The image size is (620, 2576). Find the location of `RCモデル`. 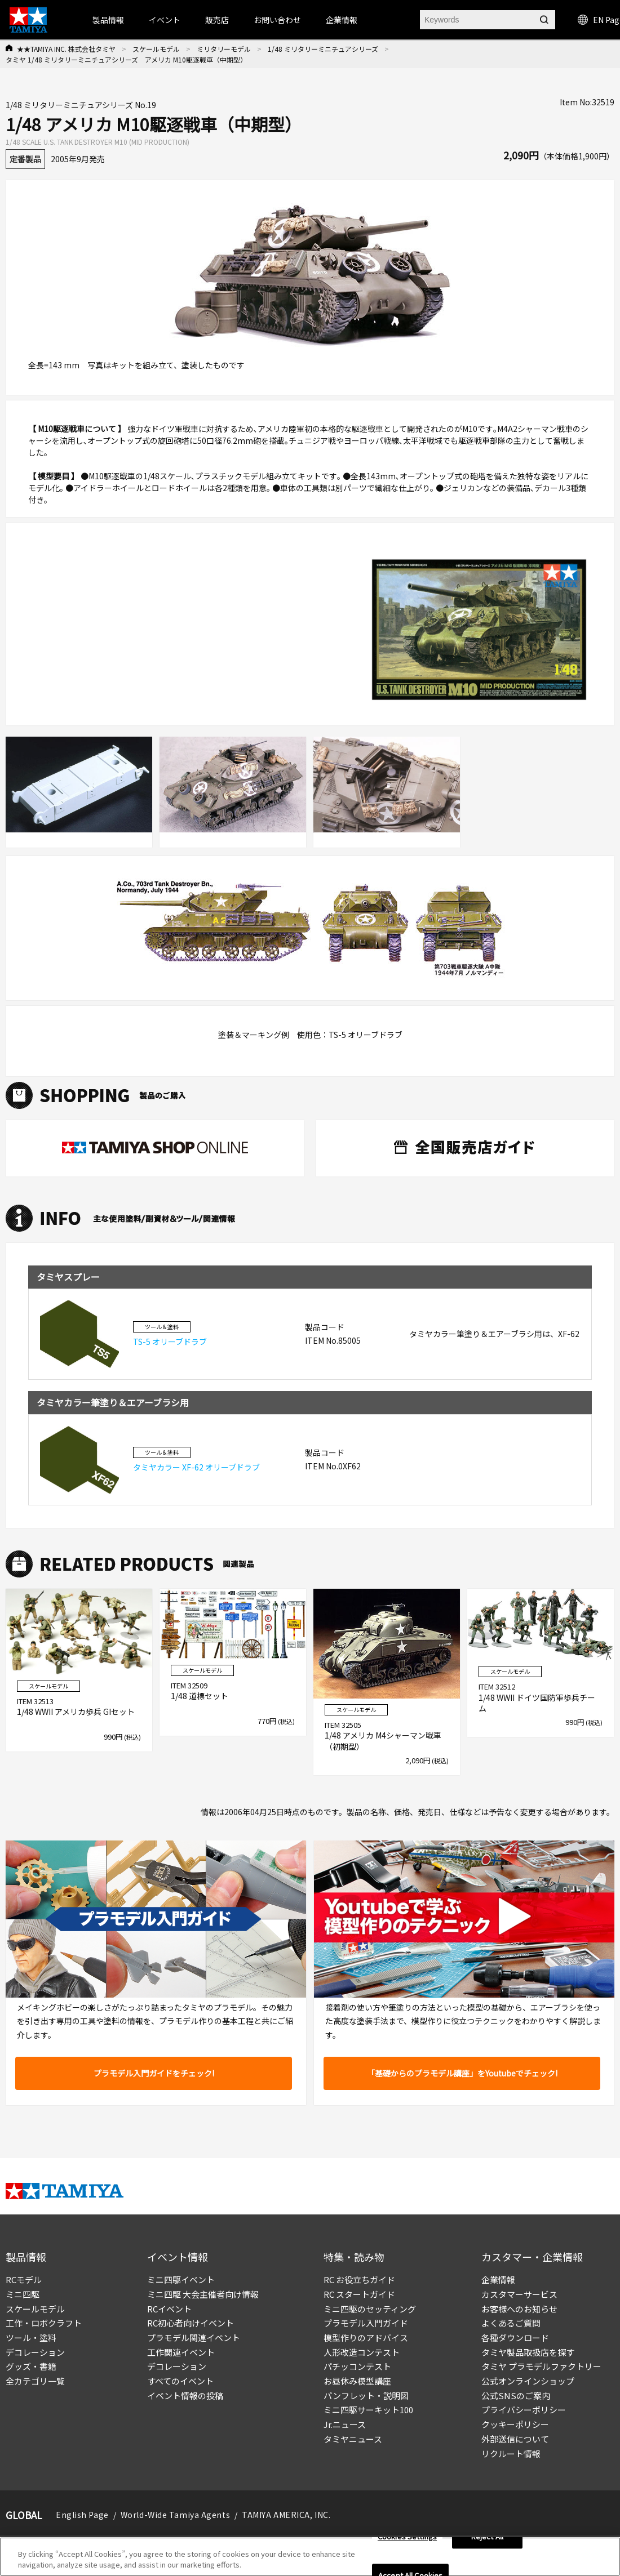

RCモデル is located at coordinates (24, 2279).